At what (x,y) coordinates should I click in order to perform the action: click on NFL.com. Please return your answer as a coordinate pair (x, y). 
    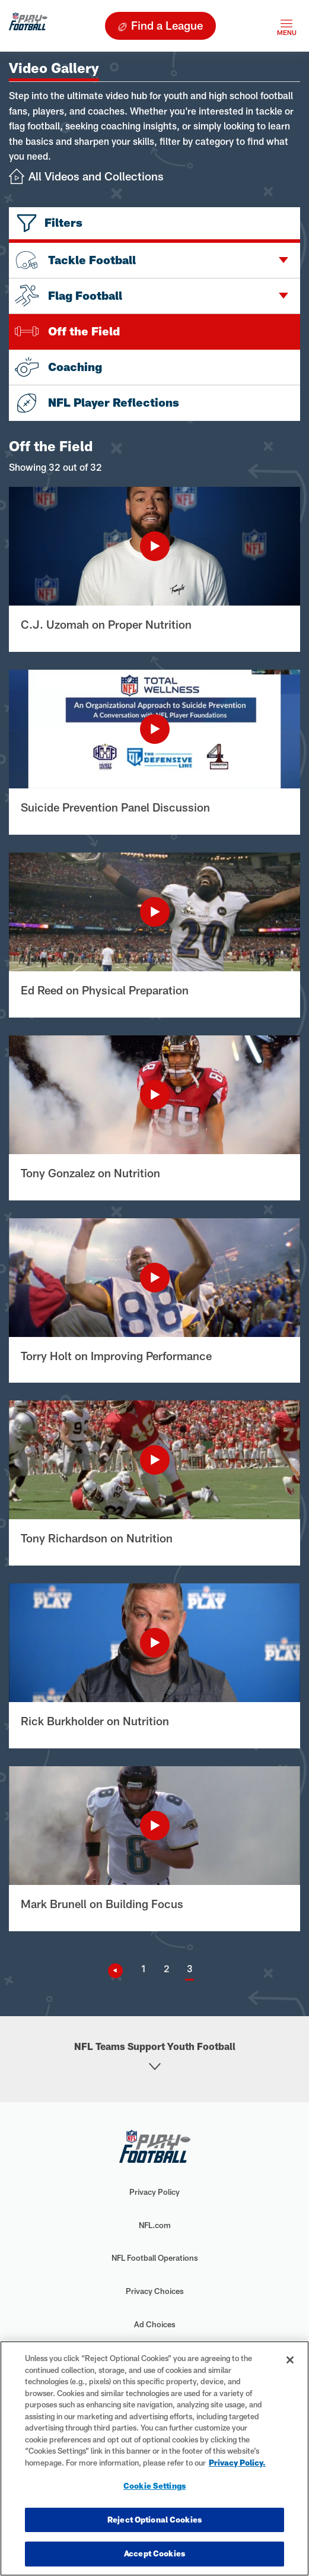
    Looking at the image, I should click on (155, 2225).